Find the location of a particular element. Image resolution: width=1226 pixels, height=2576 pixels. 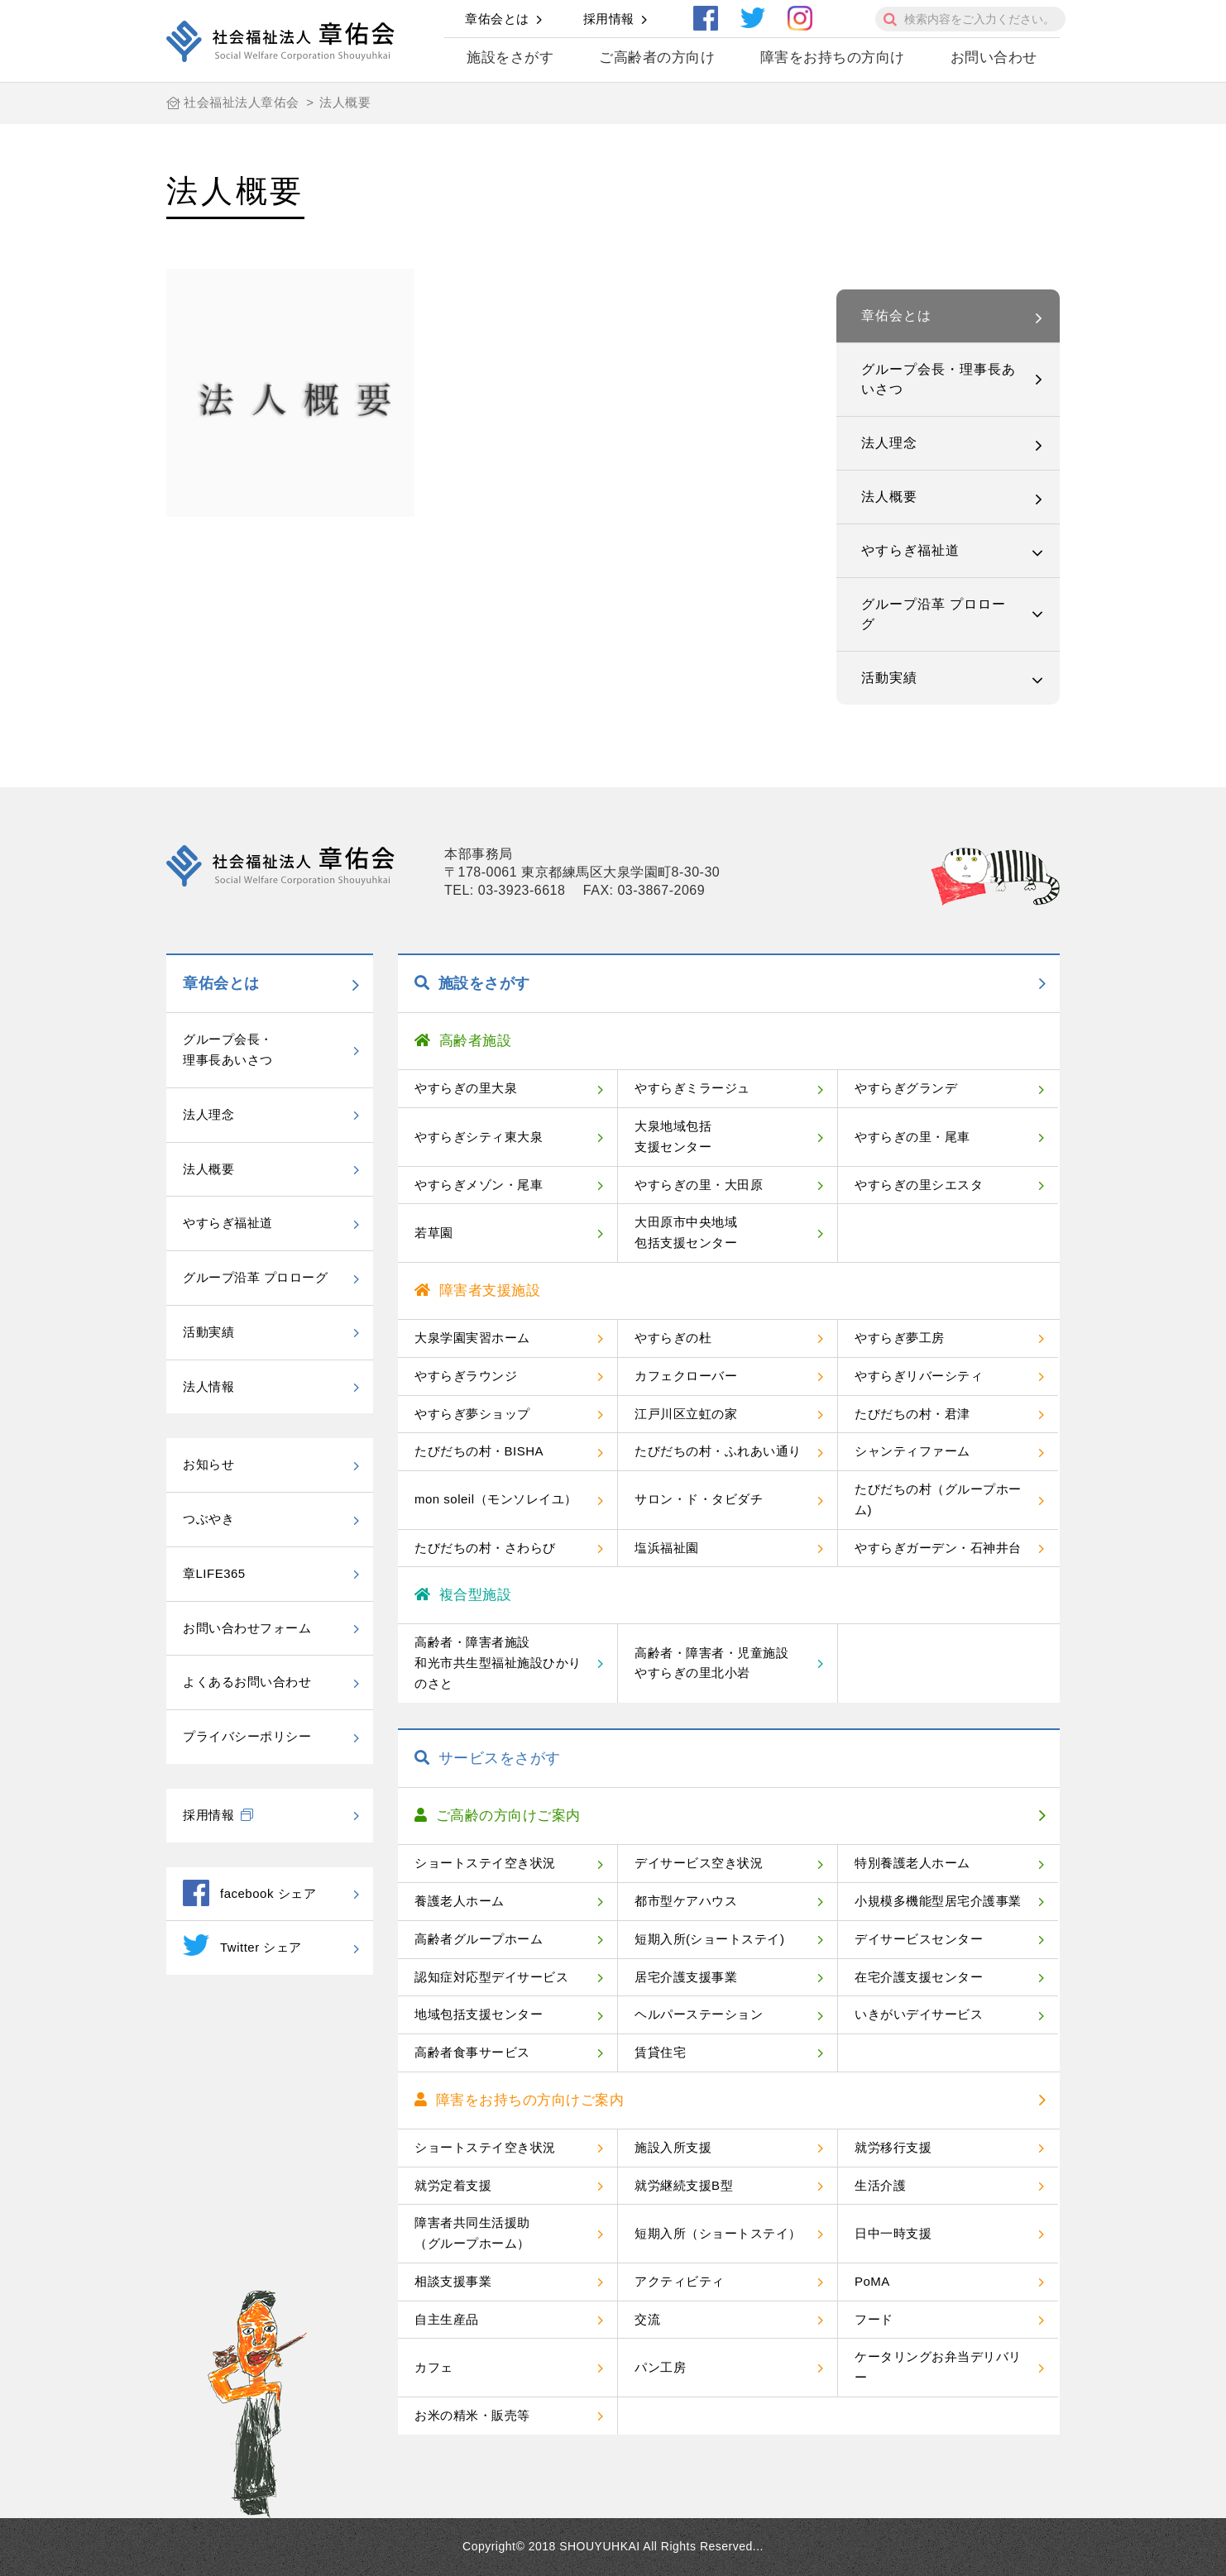

活動実績 is located at coordinates (889, 678).